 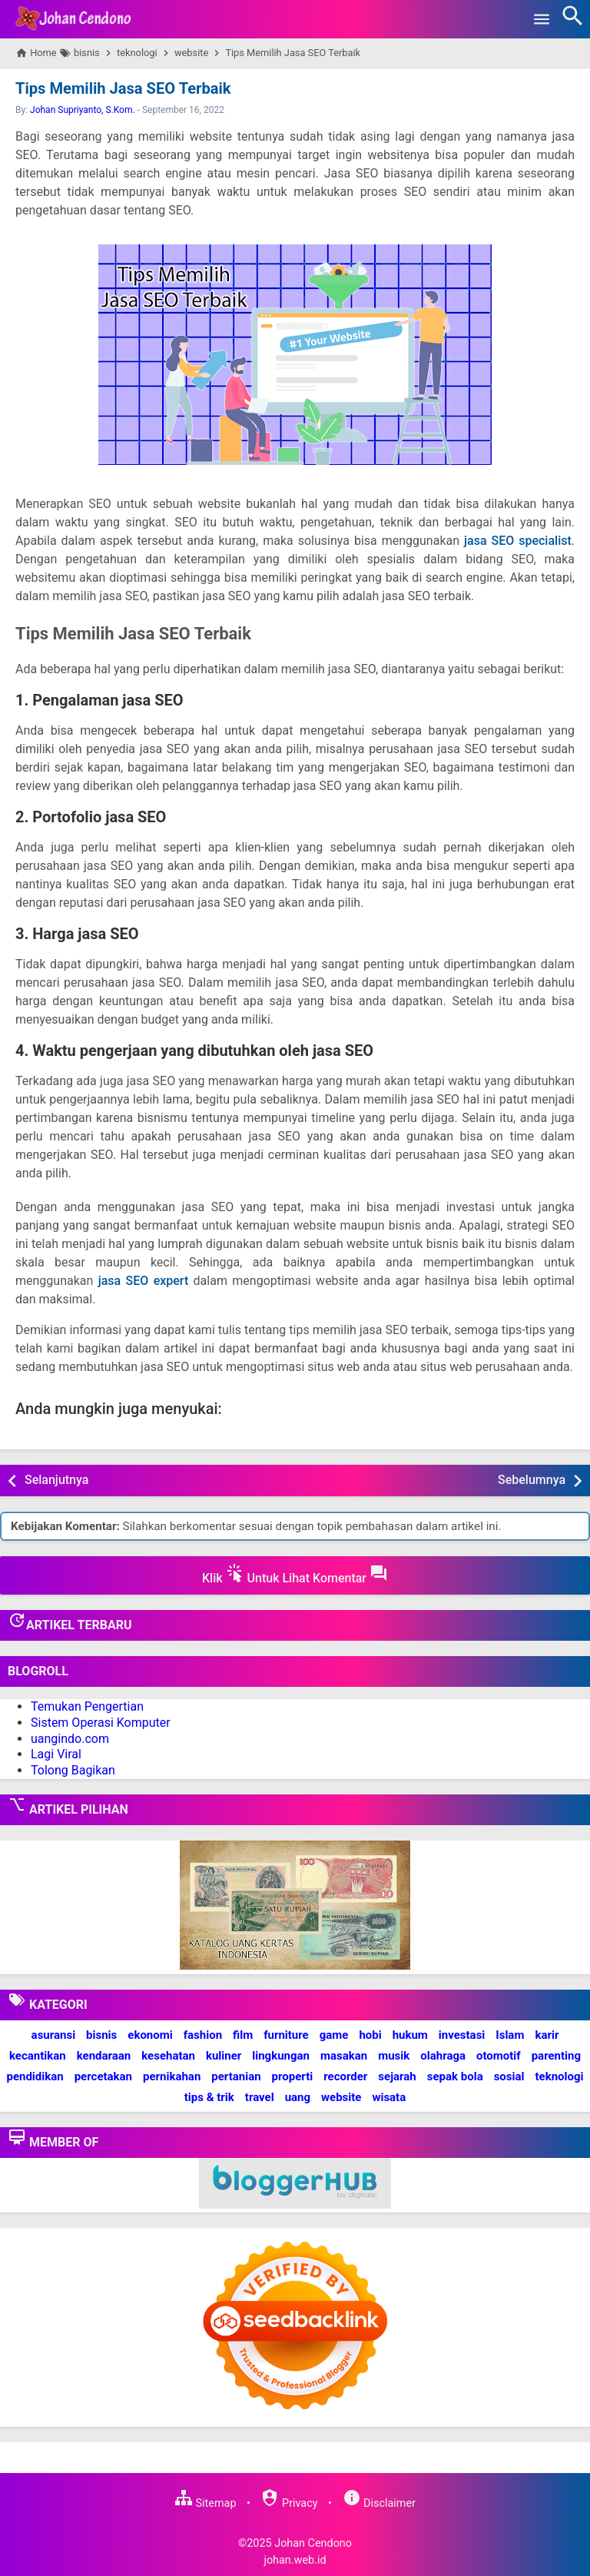 I want to click on properti, so click(x=292, y=2076).